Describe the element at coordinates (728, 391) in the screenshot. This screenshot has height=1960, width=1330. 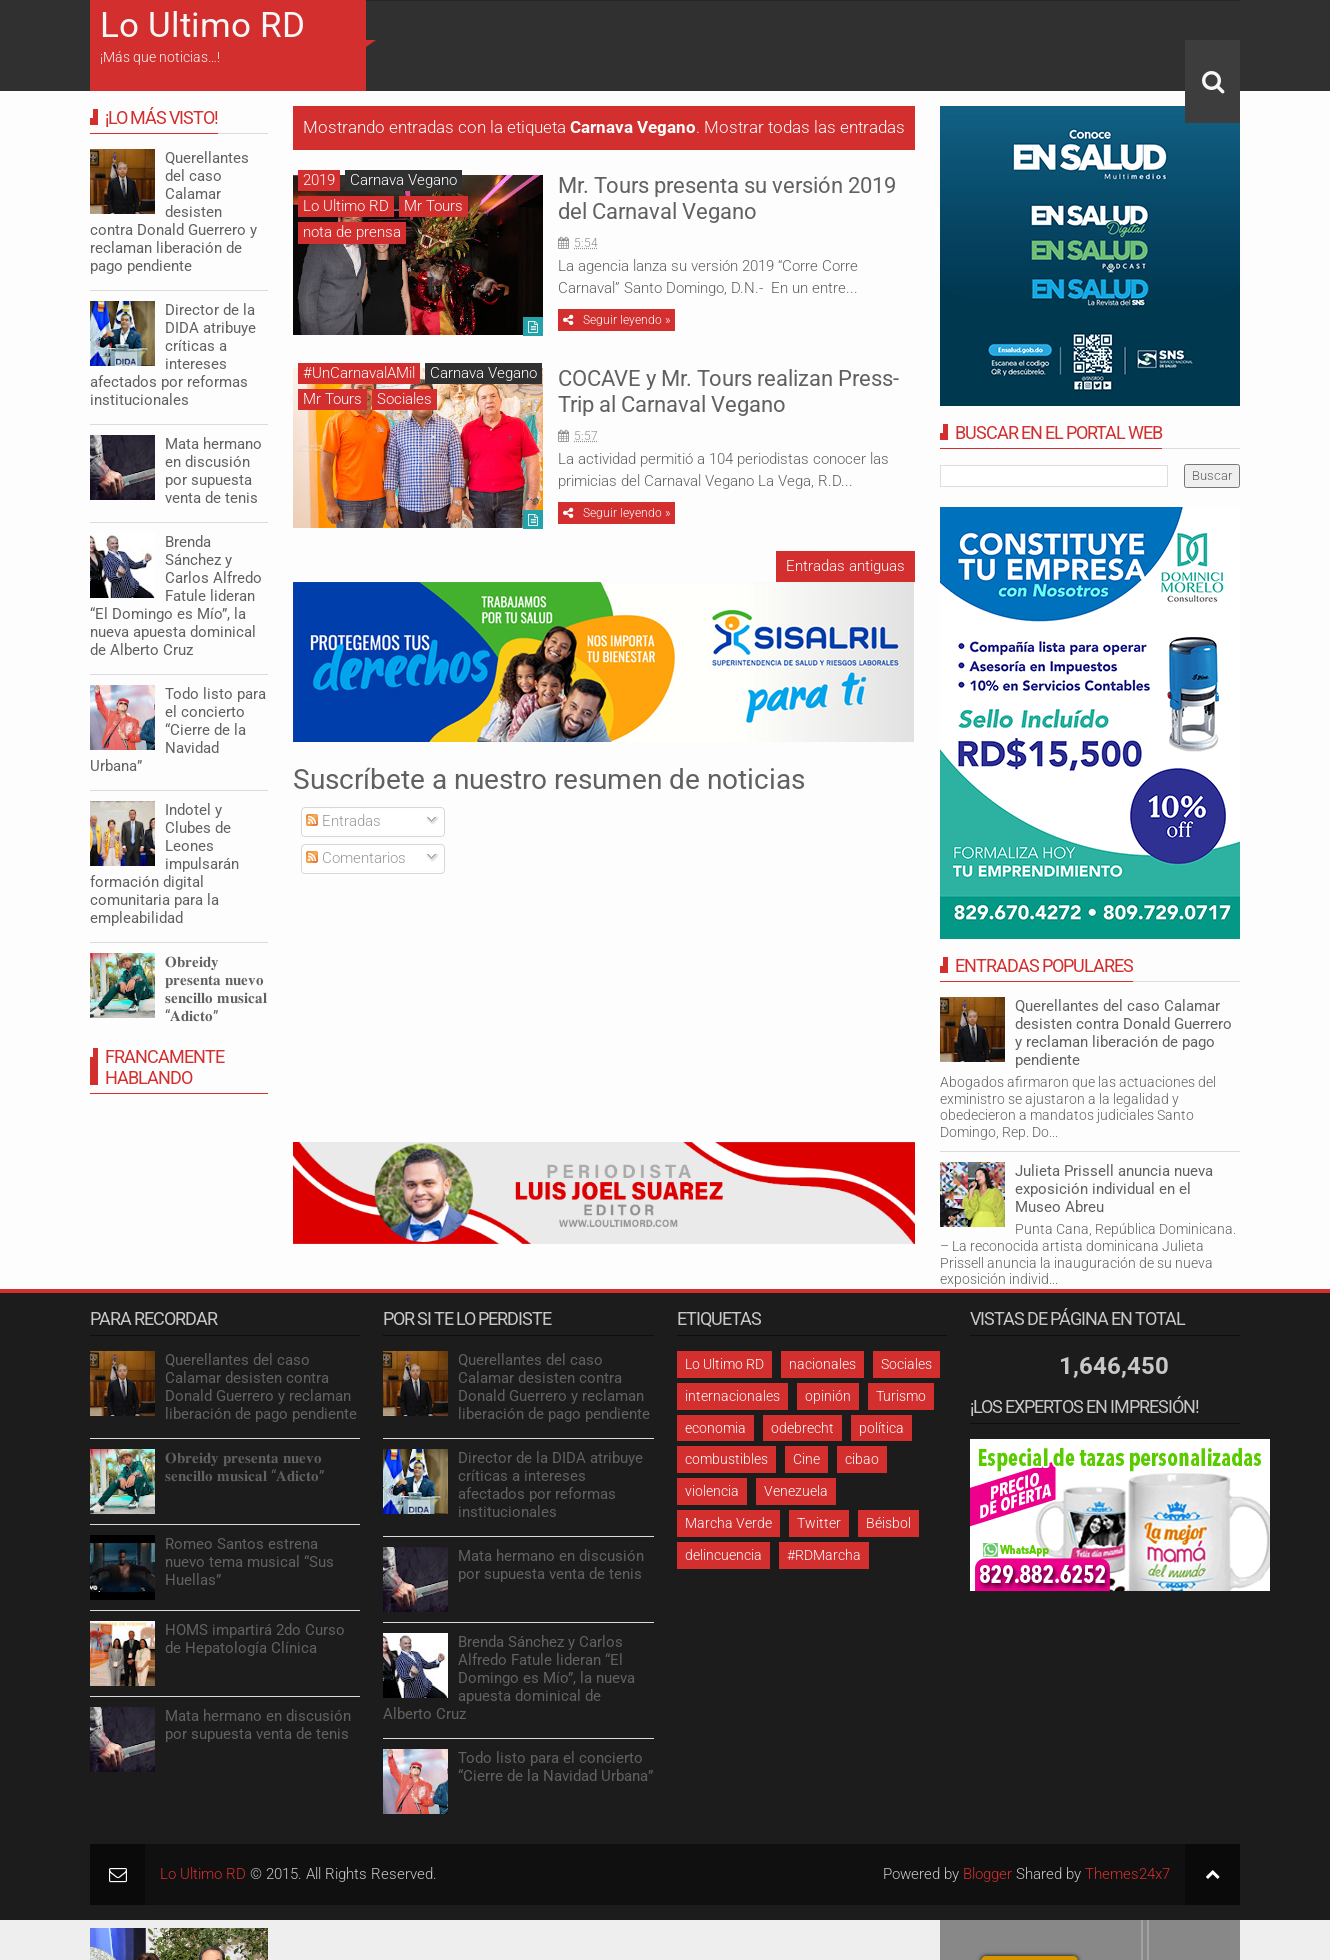
I see `COCAVE y Mr. Tours realizan Press-Trip al Carnaval Vegano` at that location.